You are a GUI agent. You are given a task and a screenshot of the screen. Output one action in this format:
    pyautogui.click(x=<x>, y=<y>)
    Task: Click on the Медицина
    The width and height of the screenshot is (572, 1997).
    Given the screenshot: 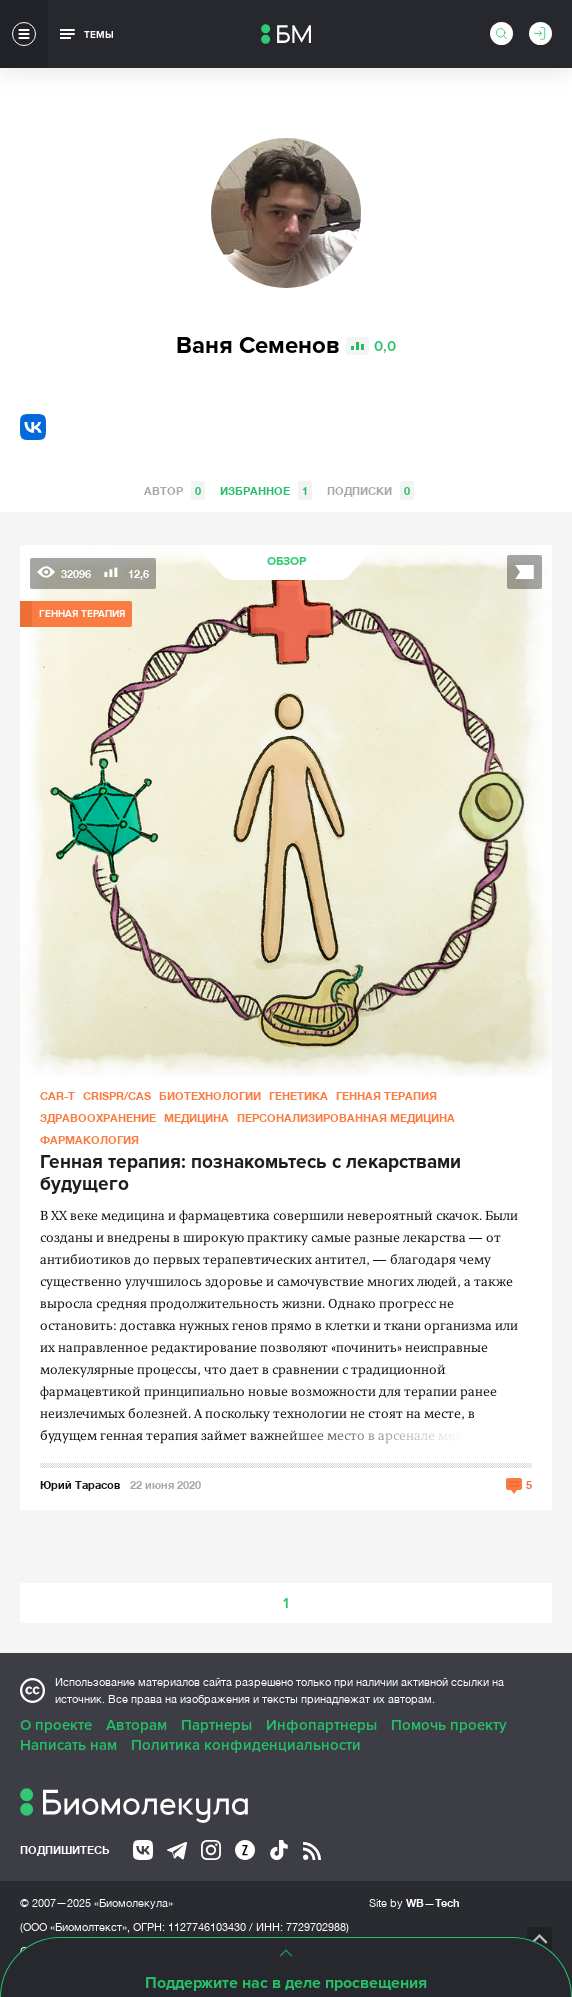 What is the action you would take?
    pyautogui.click(x=196, y=1117)
    